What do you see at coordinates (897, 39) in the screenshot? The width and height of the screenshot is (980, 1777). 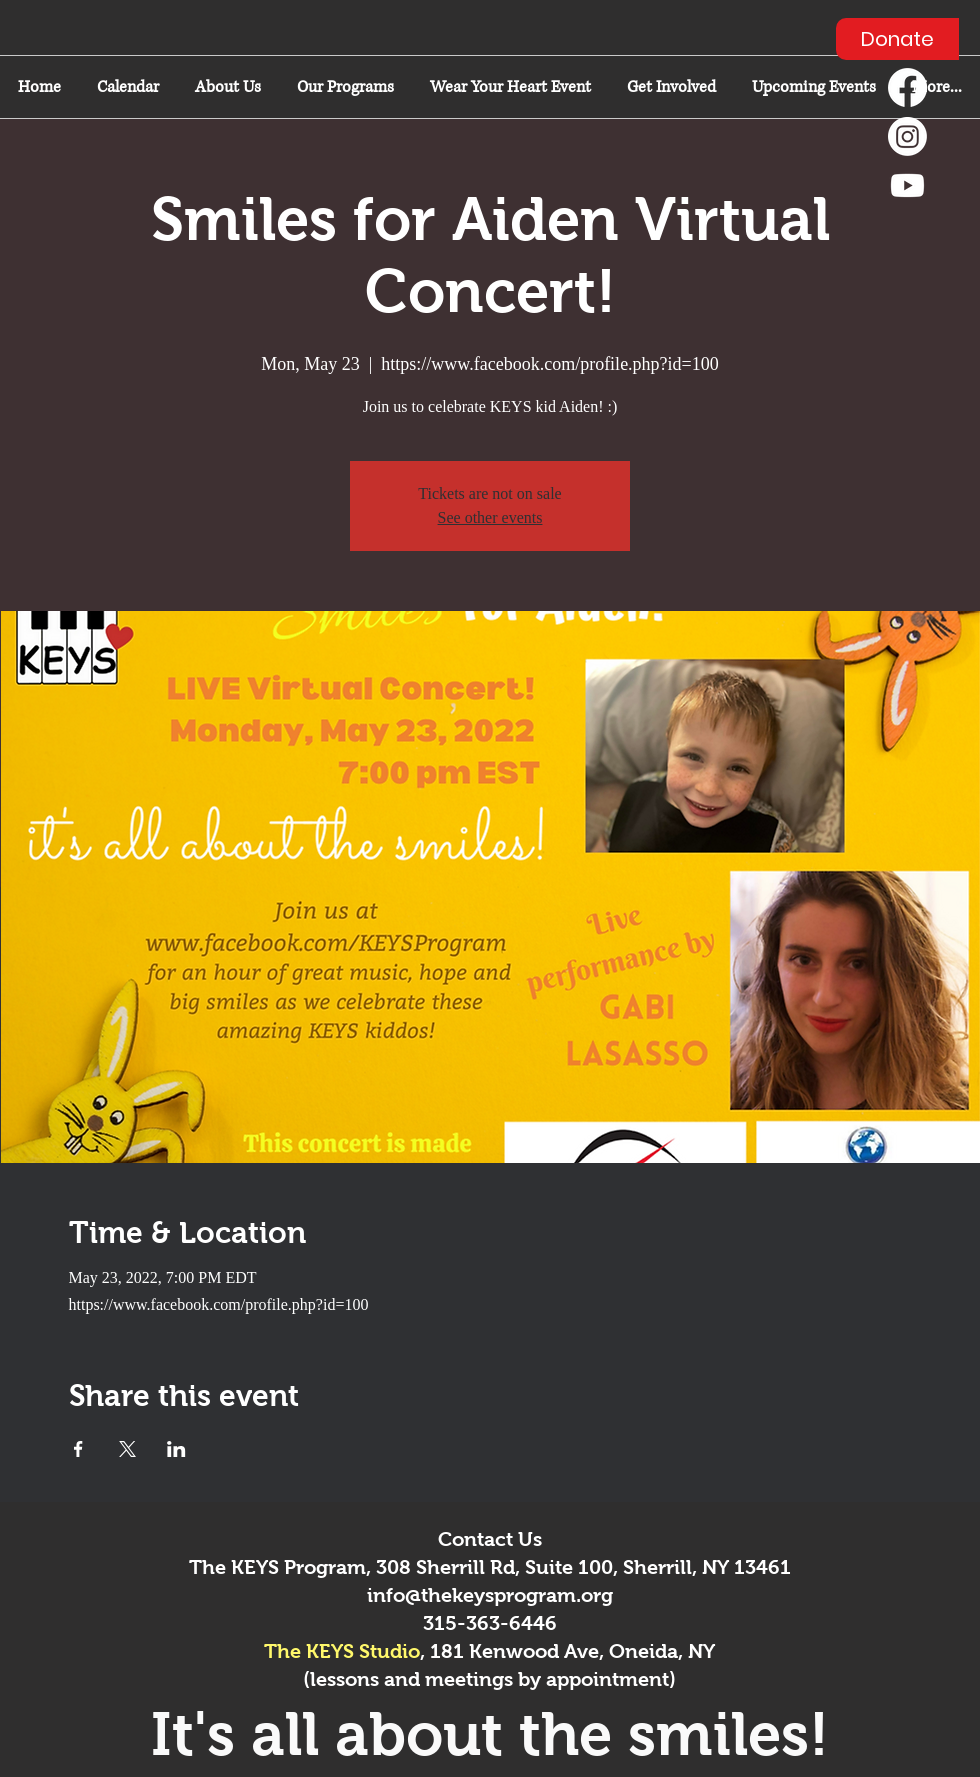 I see `[Donate]` at bounding box center [897, 39].